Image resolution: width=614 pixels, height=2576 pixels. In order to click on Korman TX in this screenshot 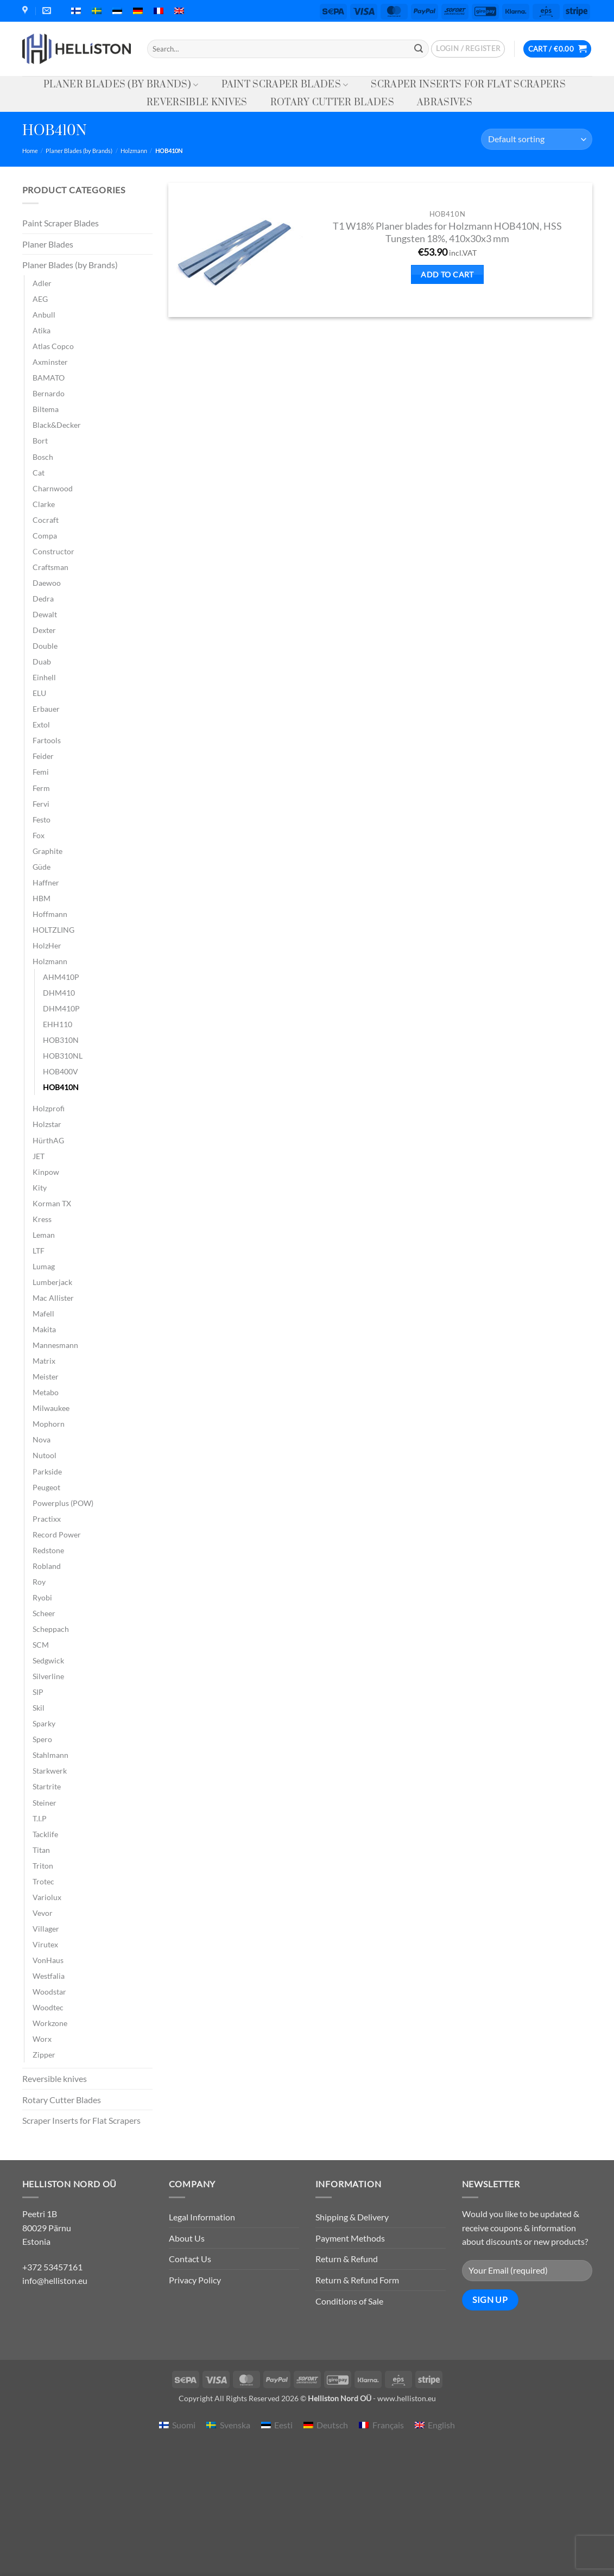, I will do `click(52, 1203)`.